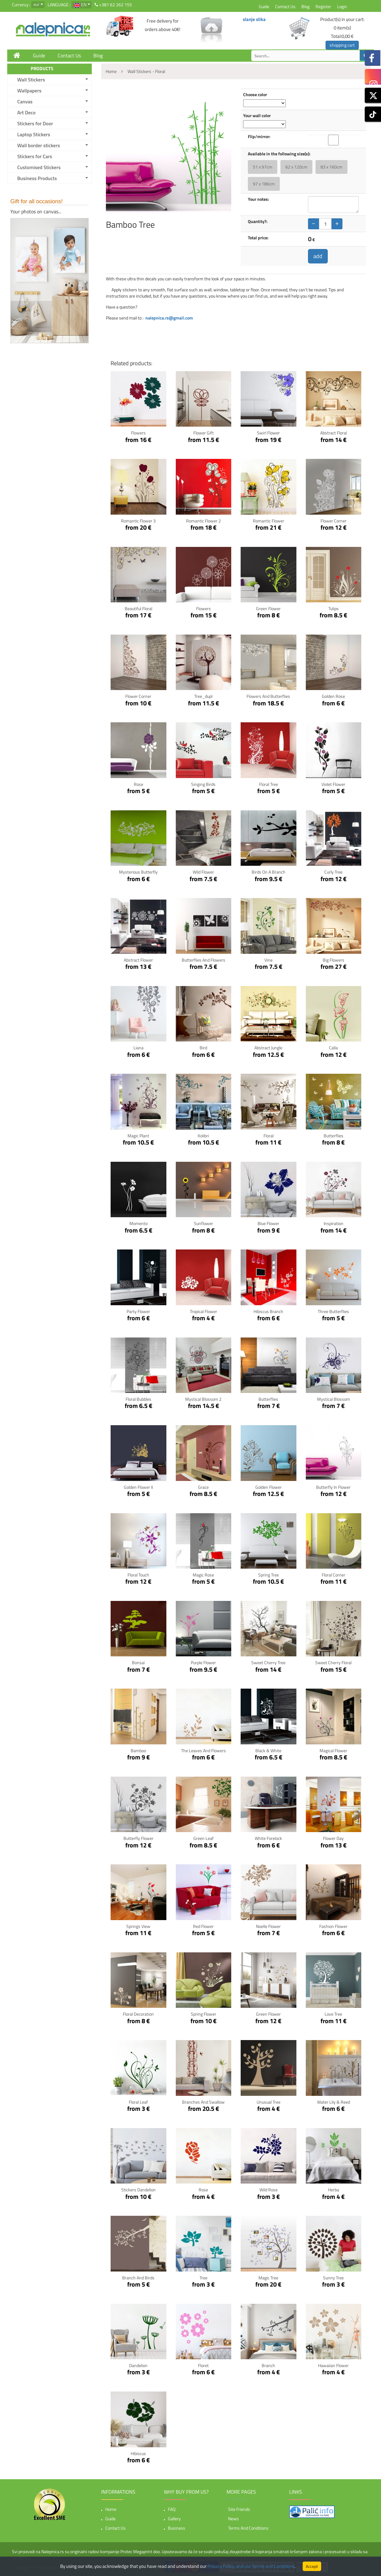  I want to click on Mysterious butterfly, so click(138, 872).